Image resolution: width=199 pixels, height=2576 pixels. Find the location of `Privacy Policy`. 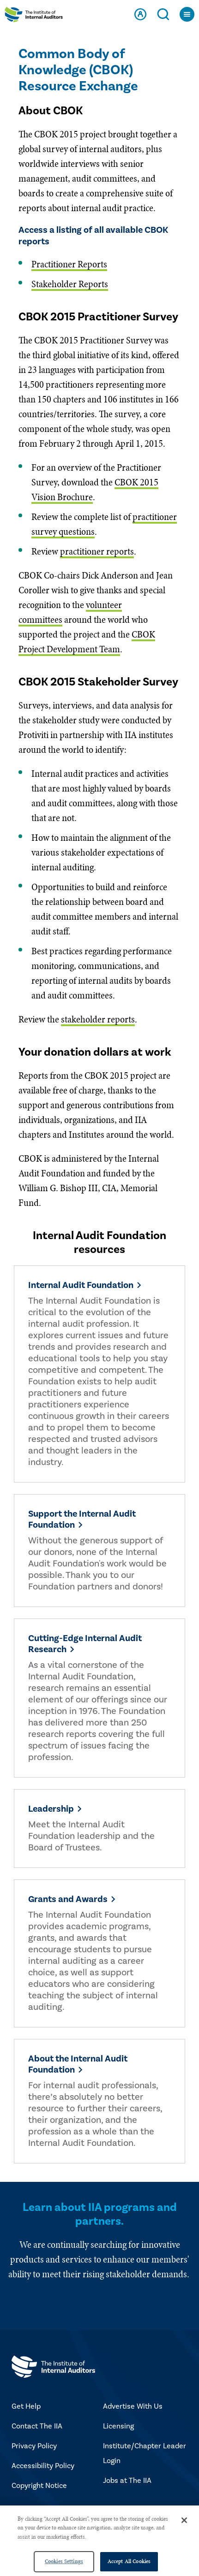

Privacy Policy is located at coordinates (34, 2446).